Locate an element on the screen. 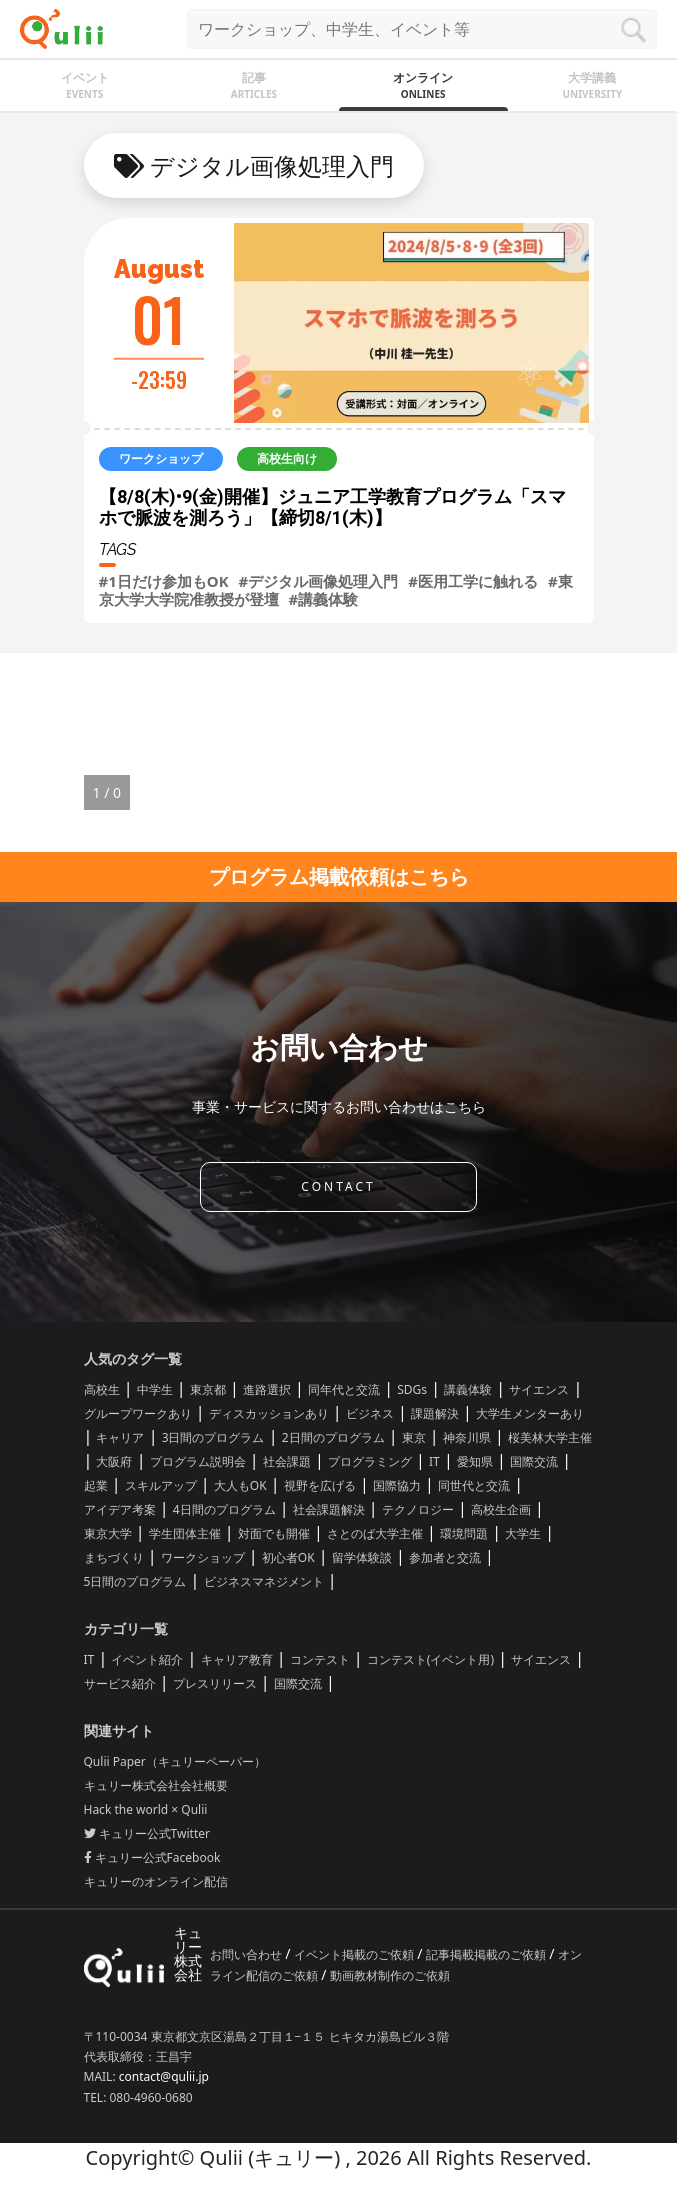  社会課題 is located at coordinates (287, 1461).